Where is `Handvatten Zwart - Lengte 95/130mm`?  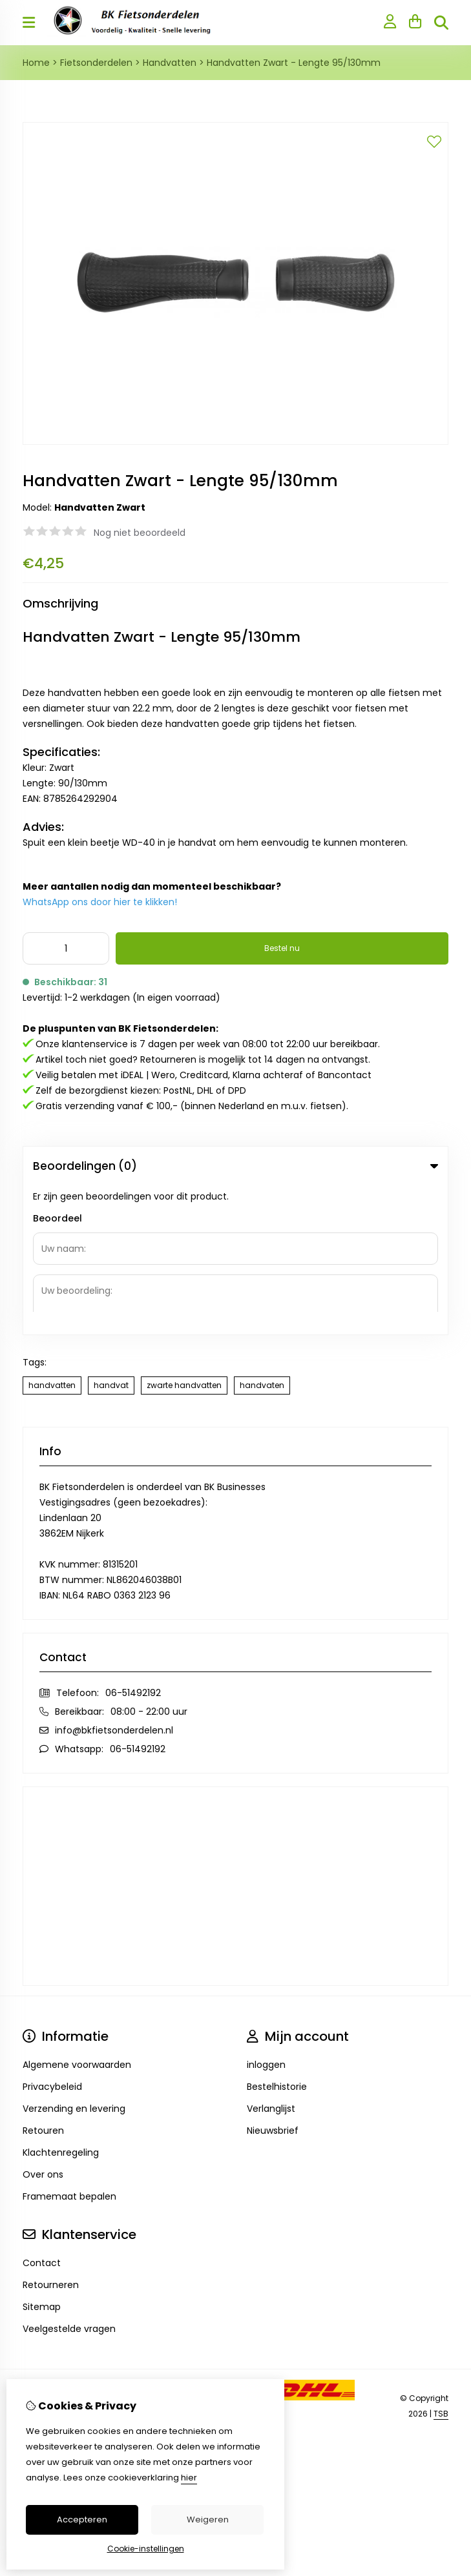 Handvatten Zwart - Lengte 95/130mm is located at coordinates (294, 62).